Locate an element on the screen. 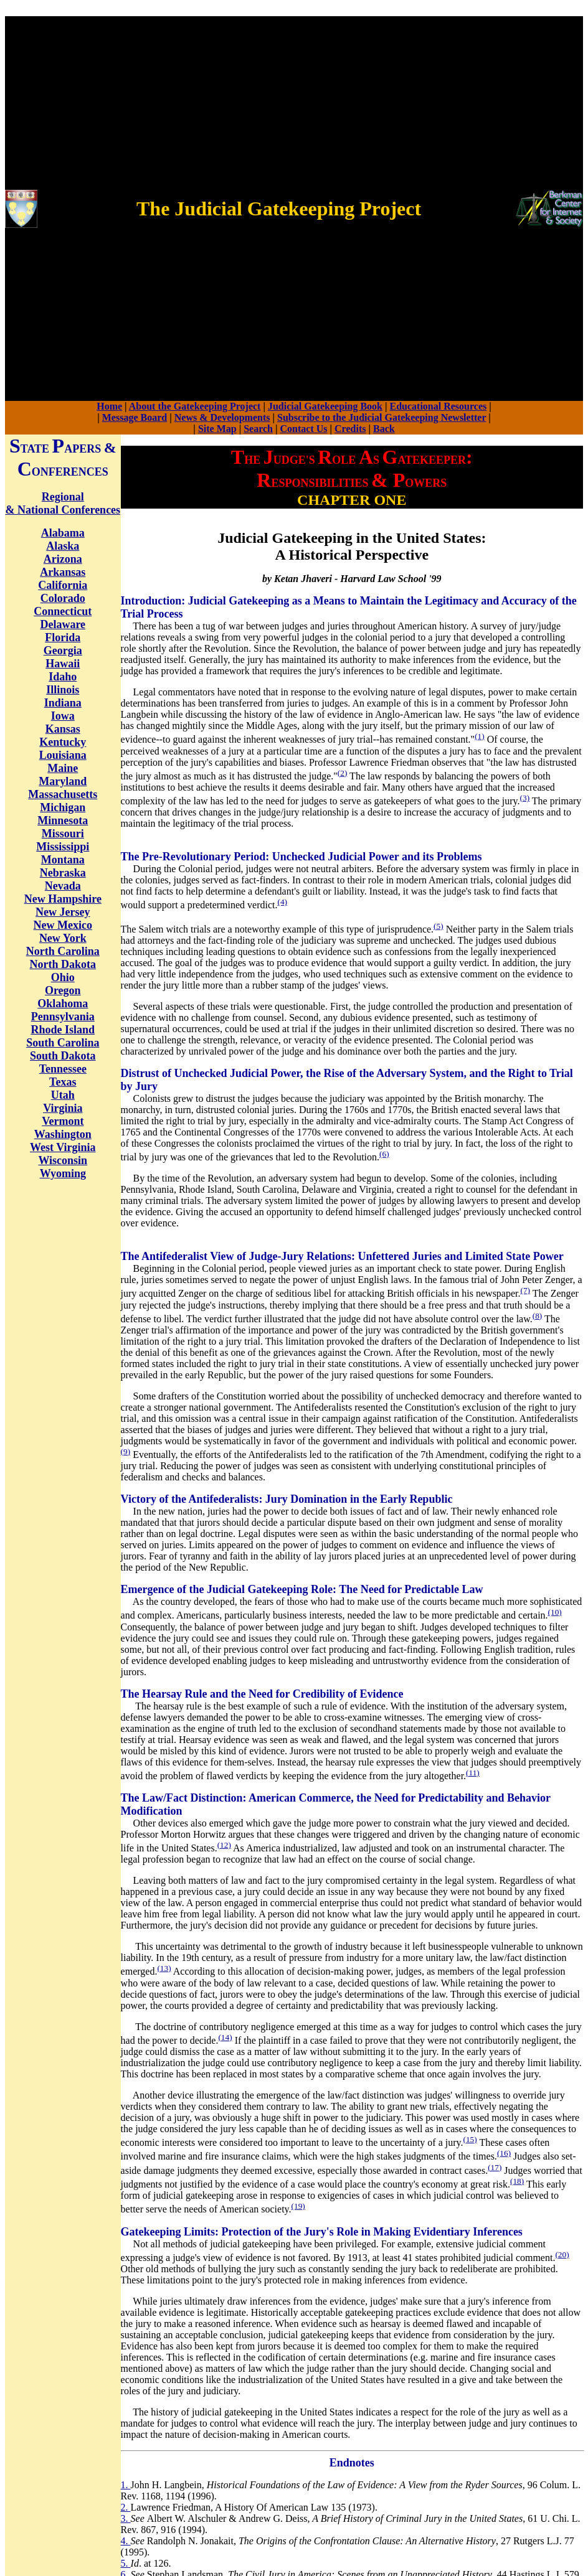 This screenshot has width=588, height=2576. (14) is located at coordinates (225, 2037).